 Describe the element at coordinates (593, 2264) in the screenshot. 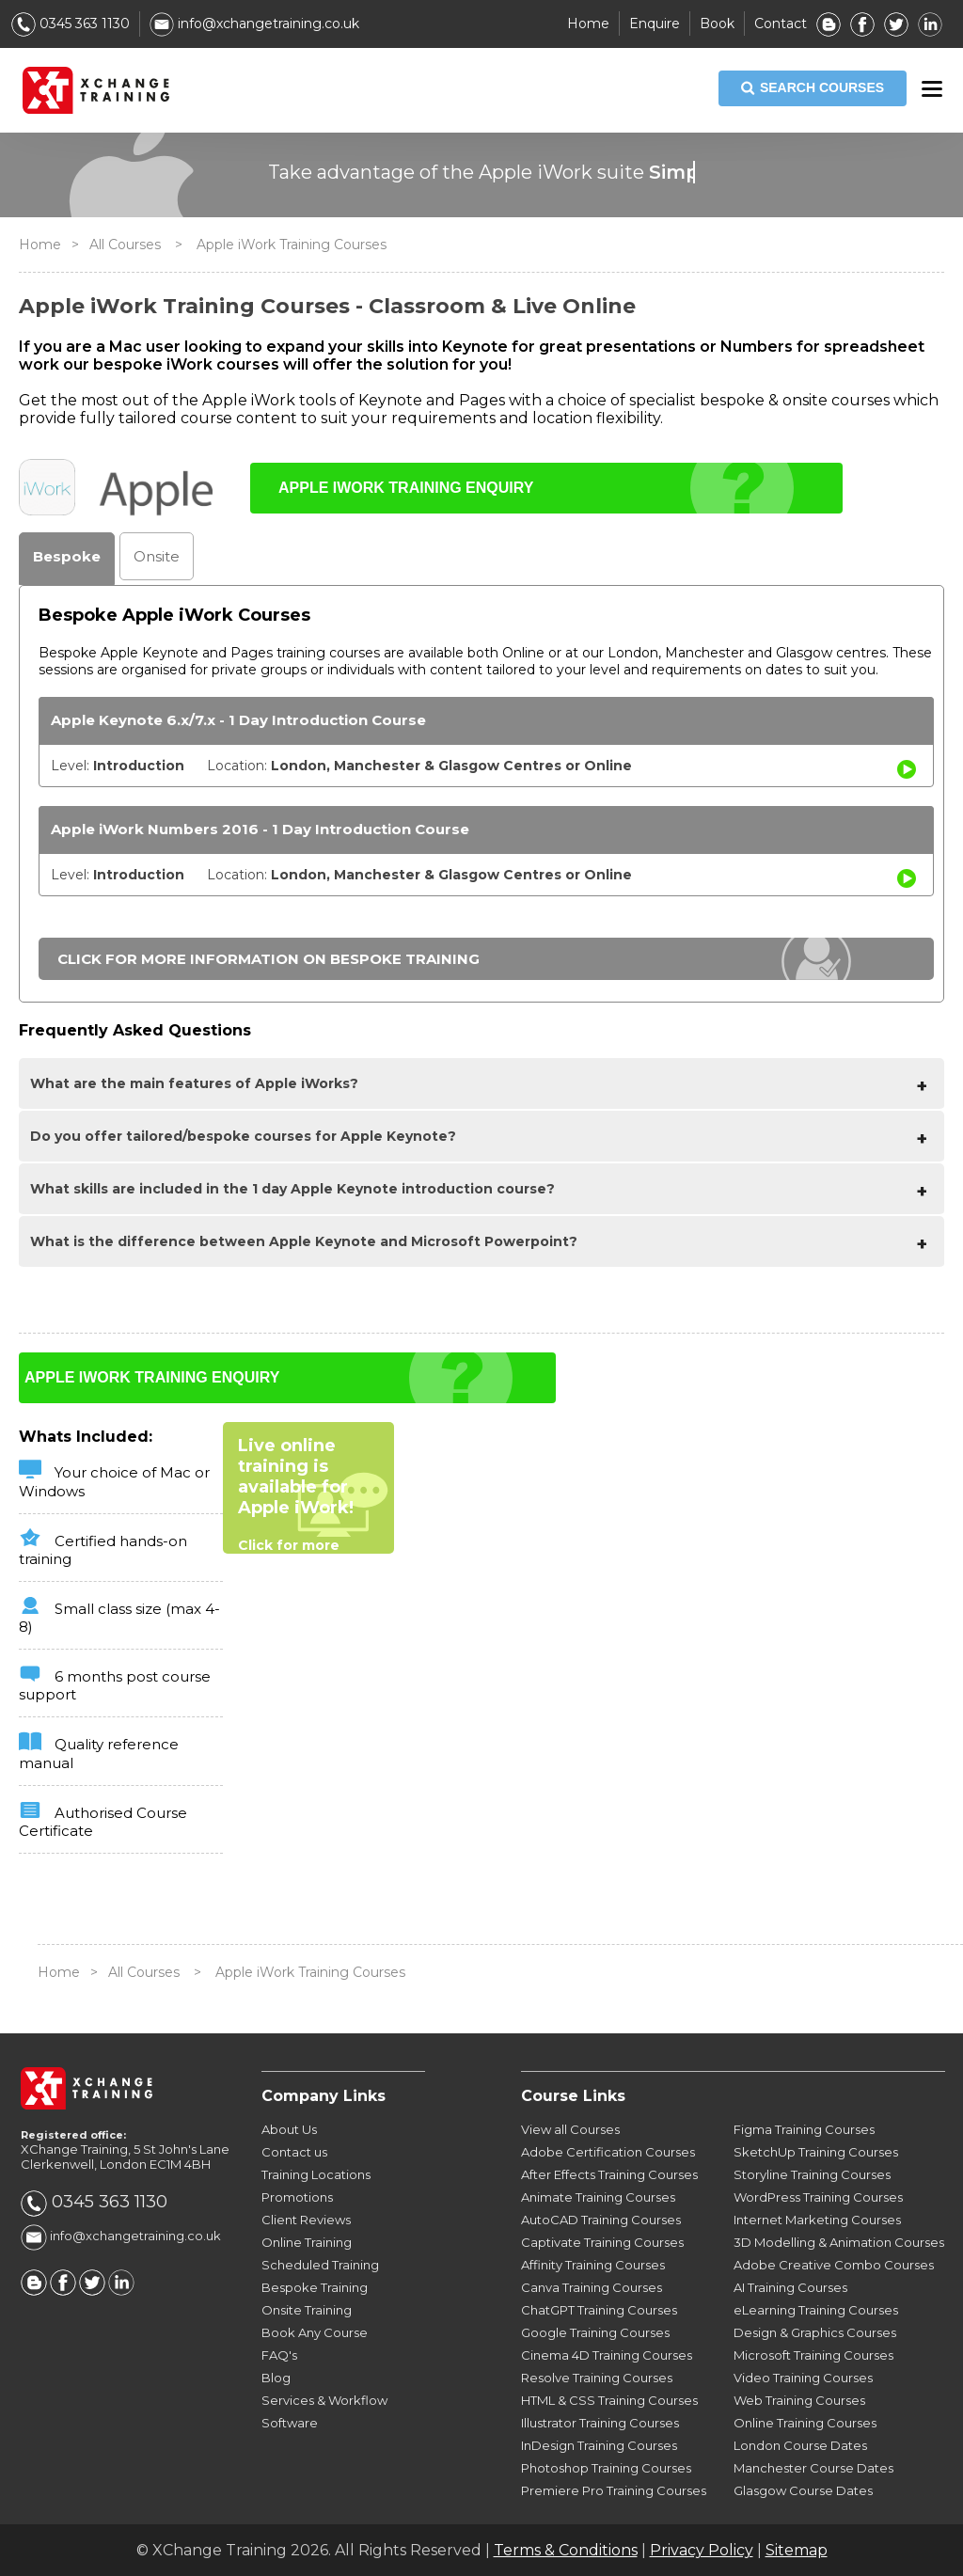

I see `Affinity Training Courses` at that location.